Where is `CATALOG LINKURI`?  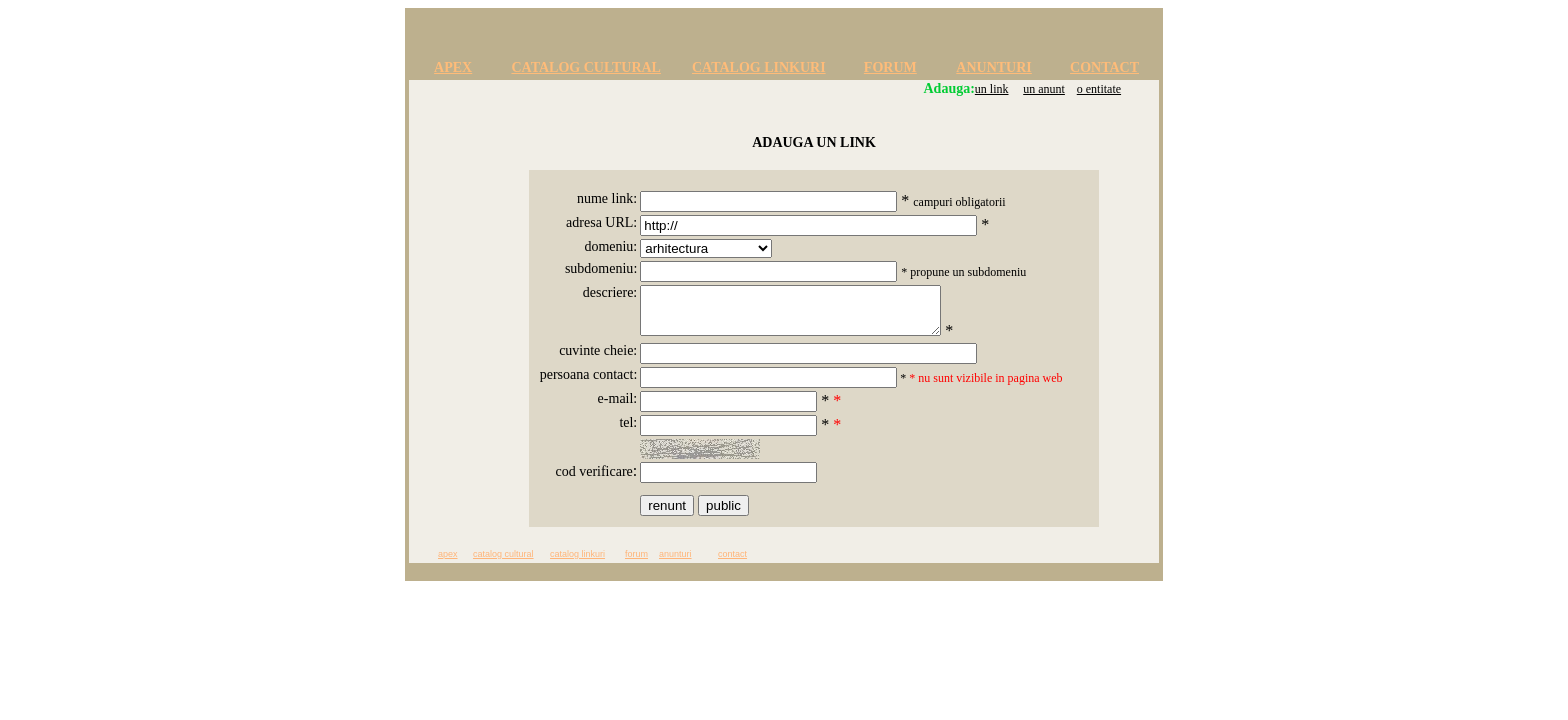 CATALOG LINKURI is located at coordinates (759, 67).